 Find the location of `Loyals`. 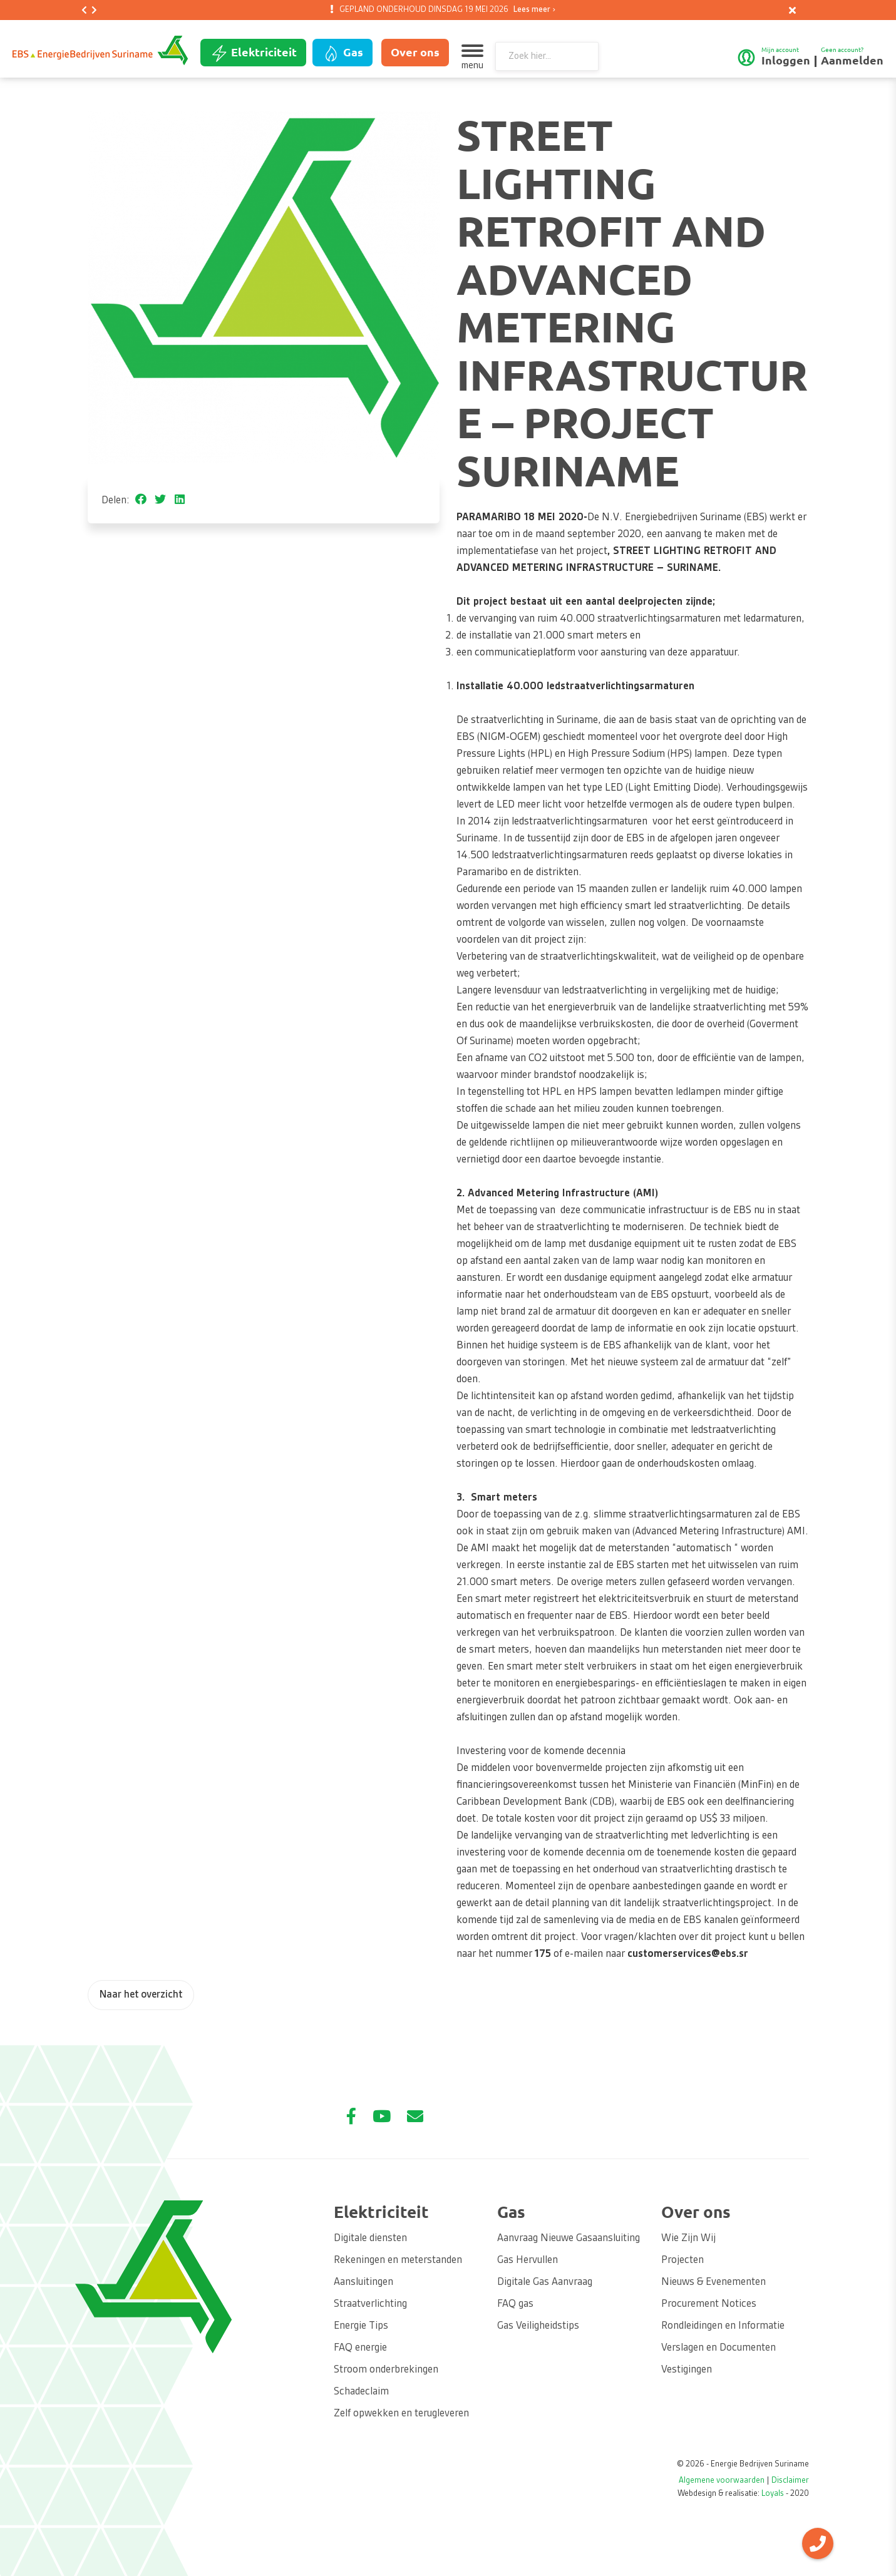

Loyals is located at coordinates (772, 2494).